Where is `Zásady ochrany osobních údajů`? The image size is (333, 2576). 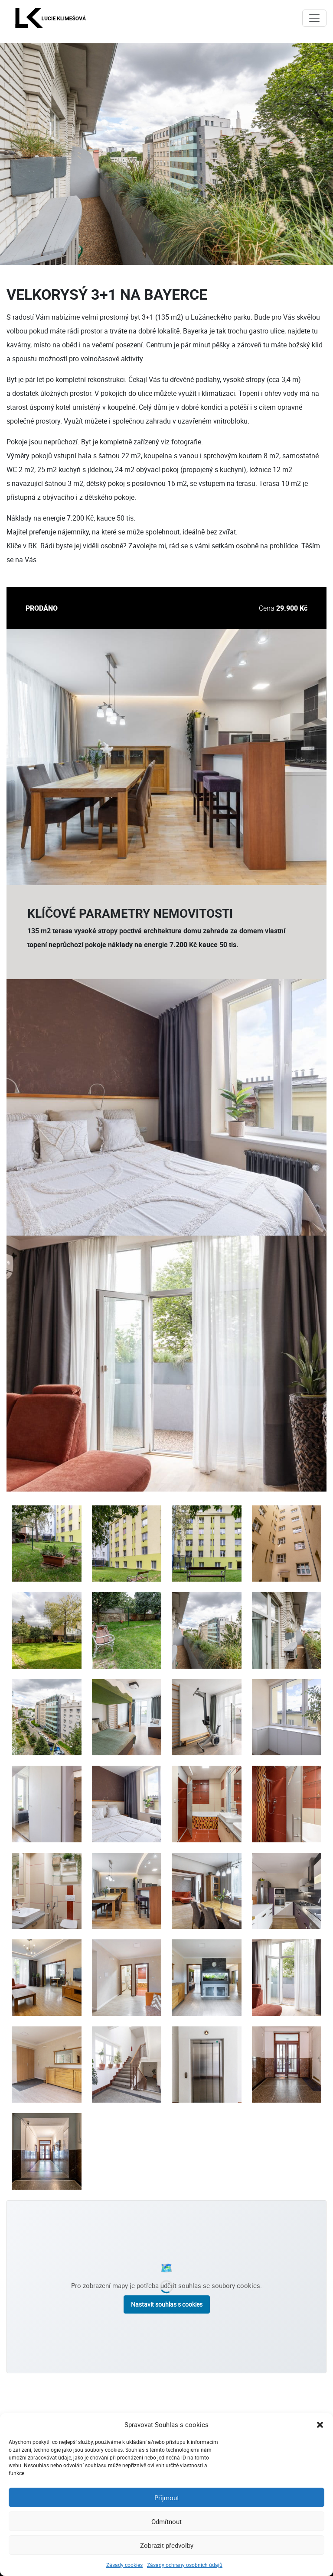 Zásady ochrany osobních údajů is located at coordinates (184, 2564).